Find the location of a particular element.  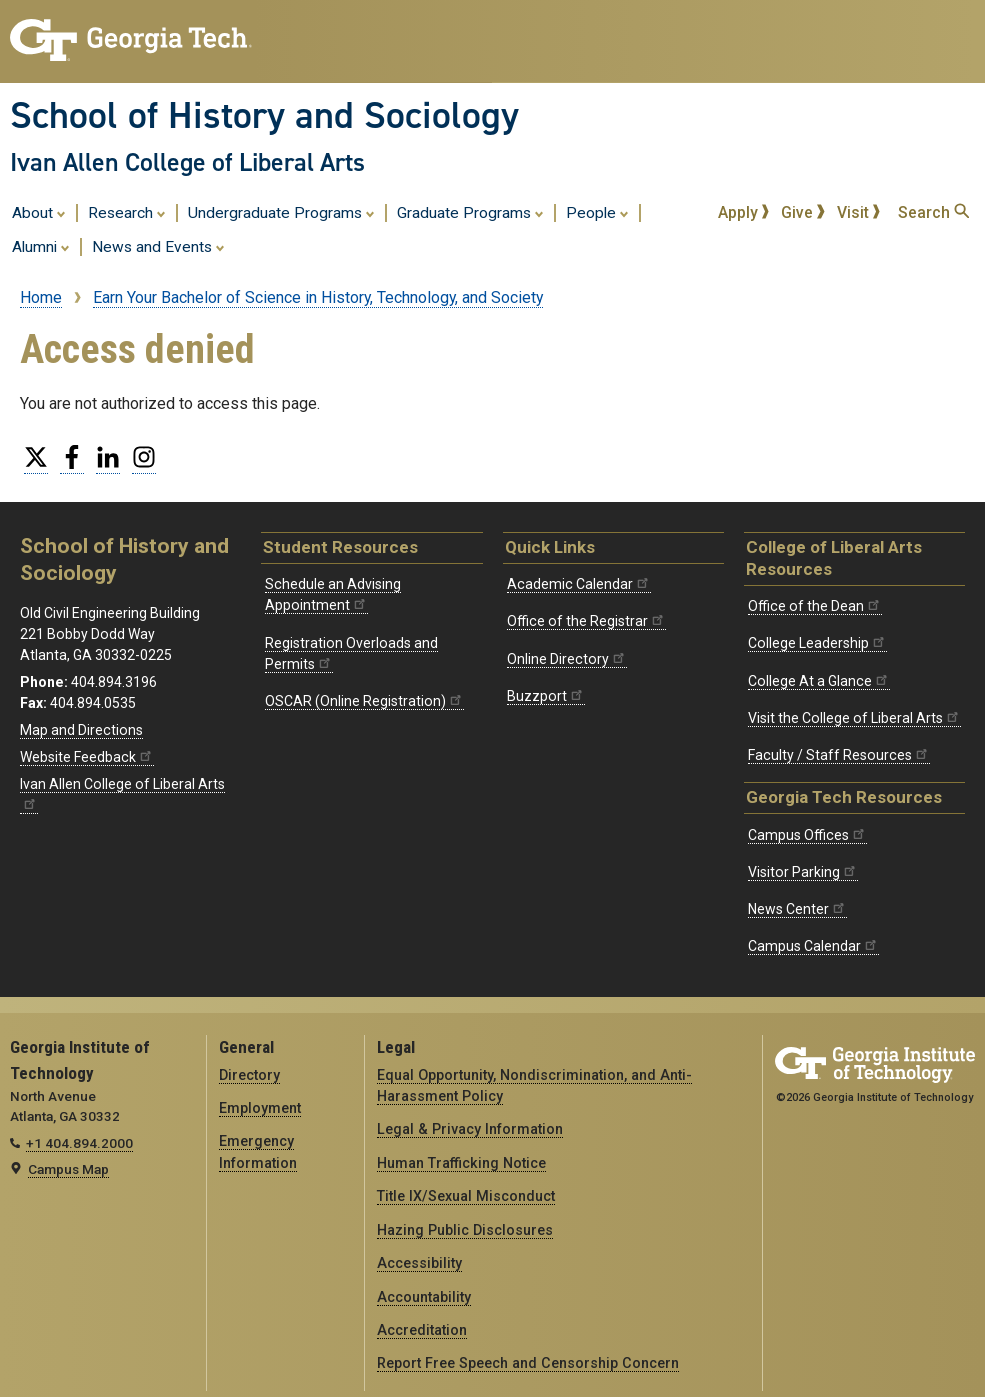

Office of the Dean is located at coordinates (815, 606).